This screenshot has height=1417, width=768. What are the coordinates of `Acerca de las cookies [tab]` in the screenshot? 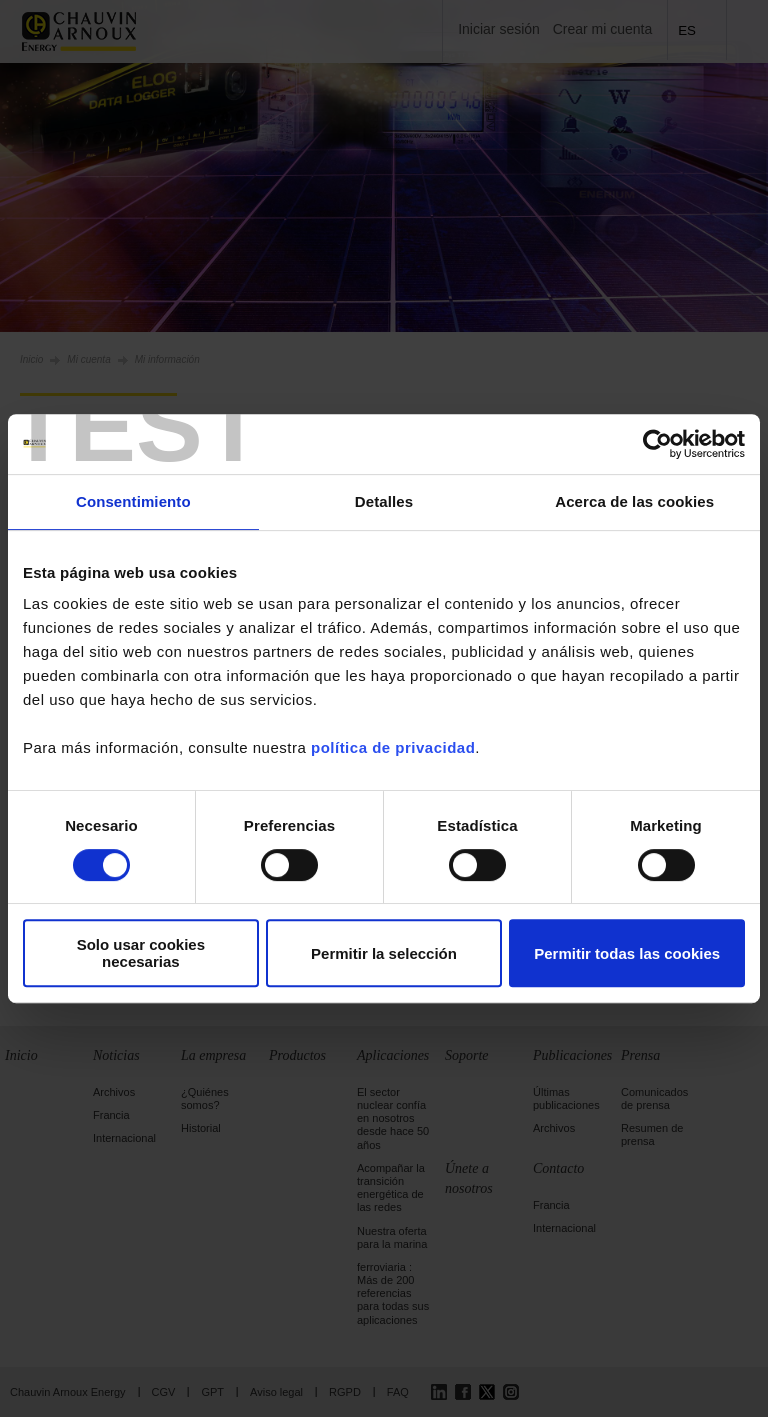 It's located at (634, 501).